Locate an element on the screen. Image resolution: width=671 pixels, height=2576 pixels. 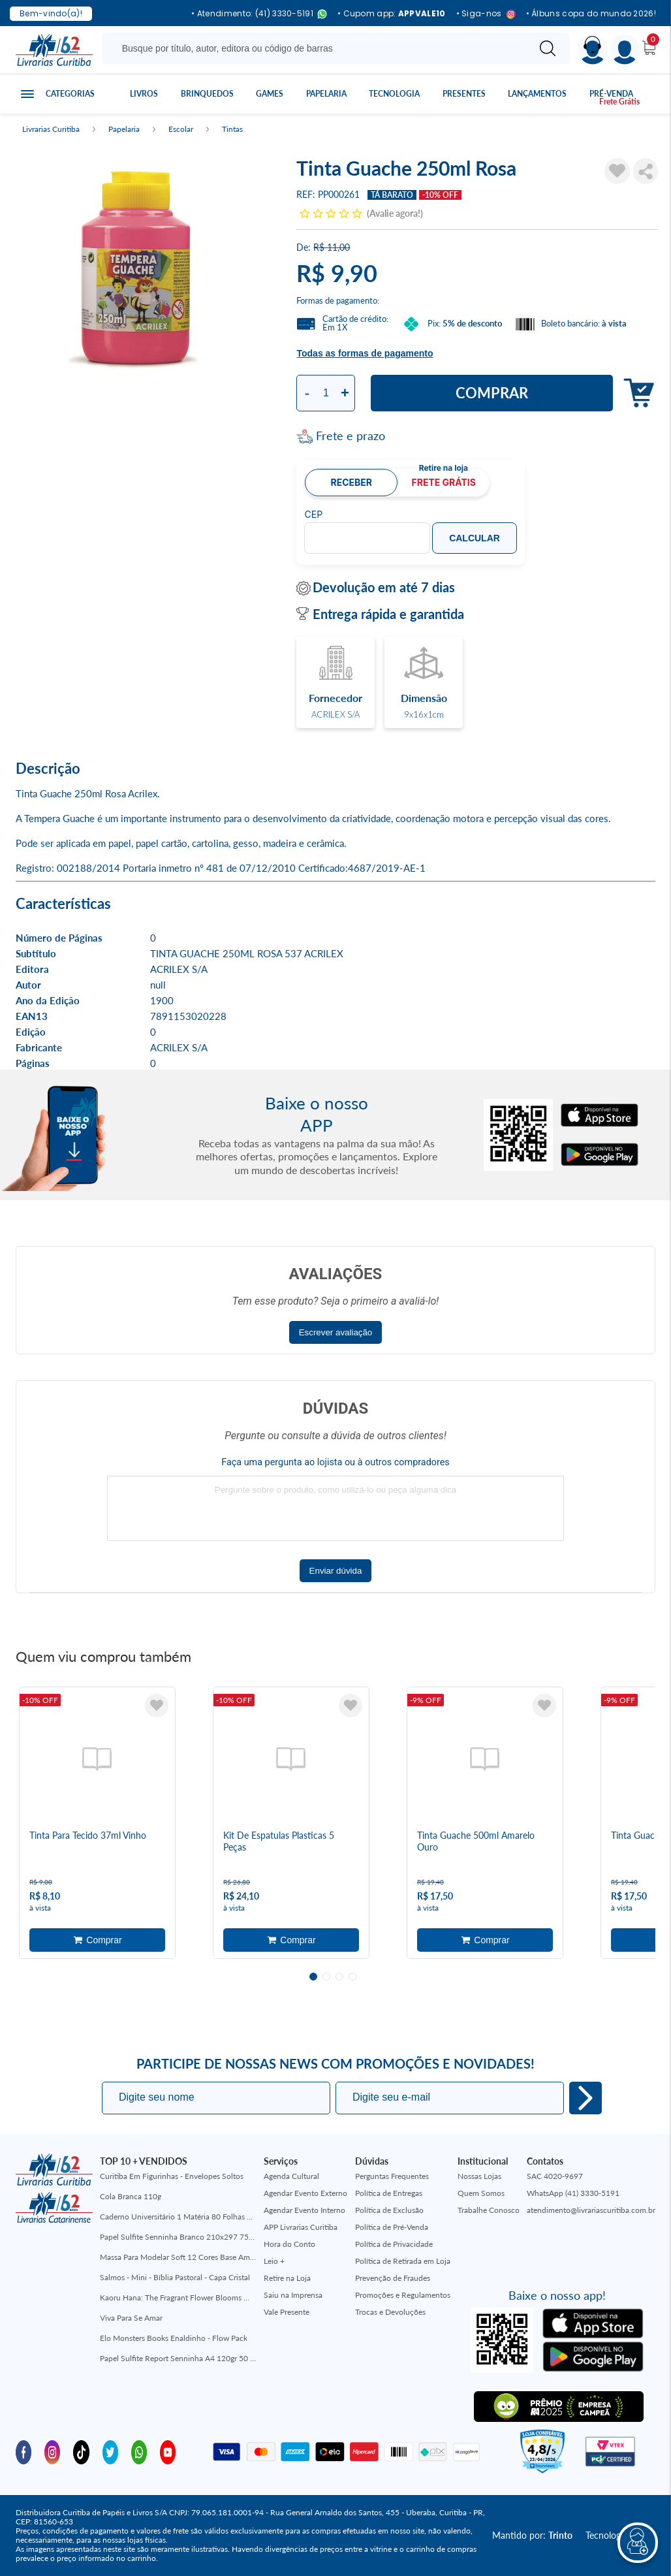
Política de Entregas is located at coordinates (388, 2193).